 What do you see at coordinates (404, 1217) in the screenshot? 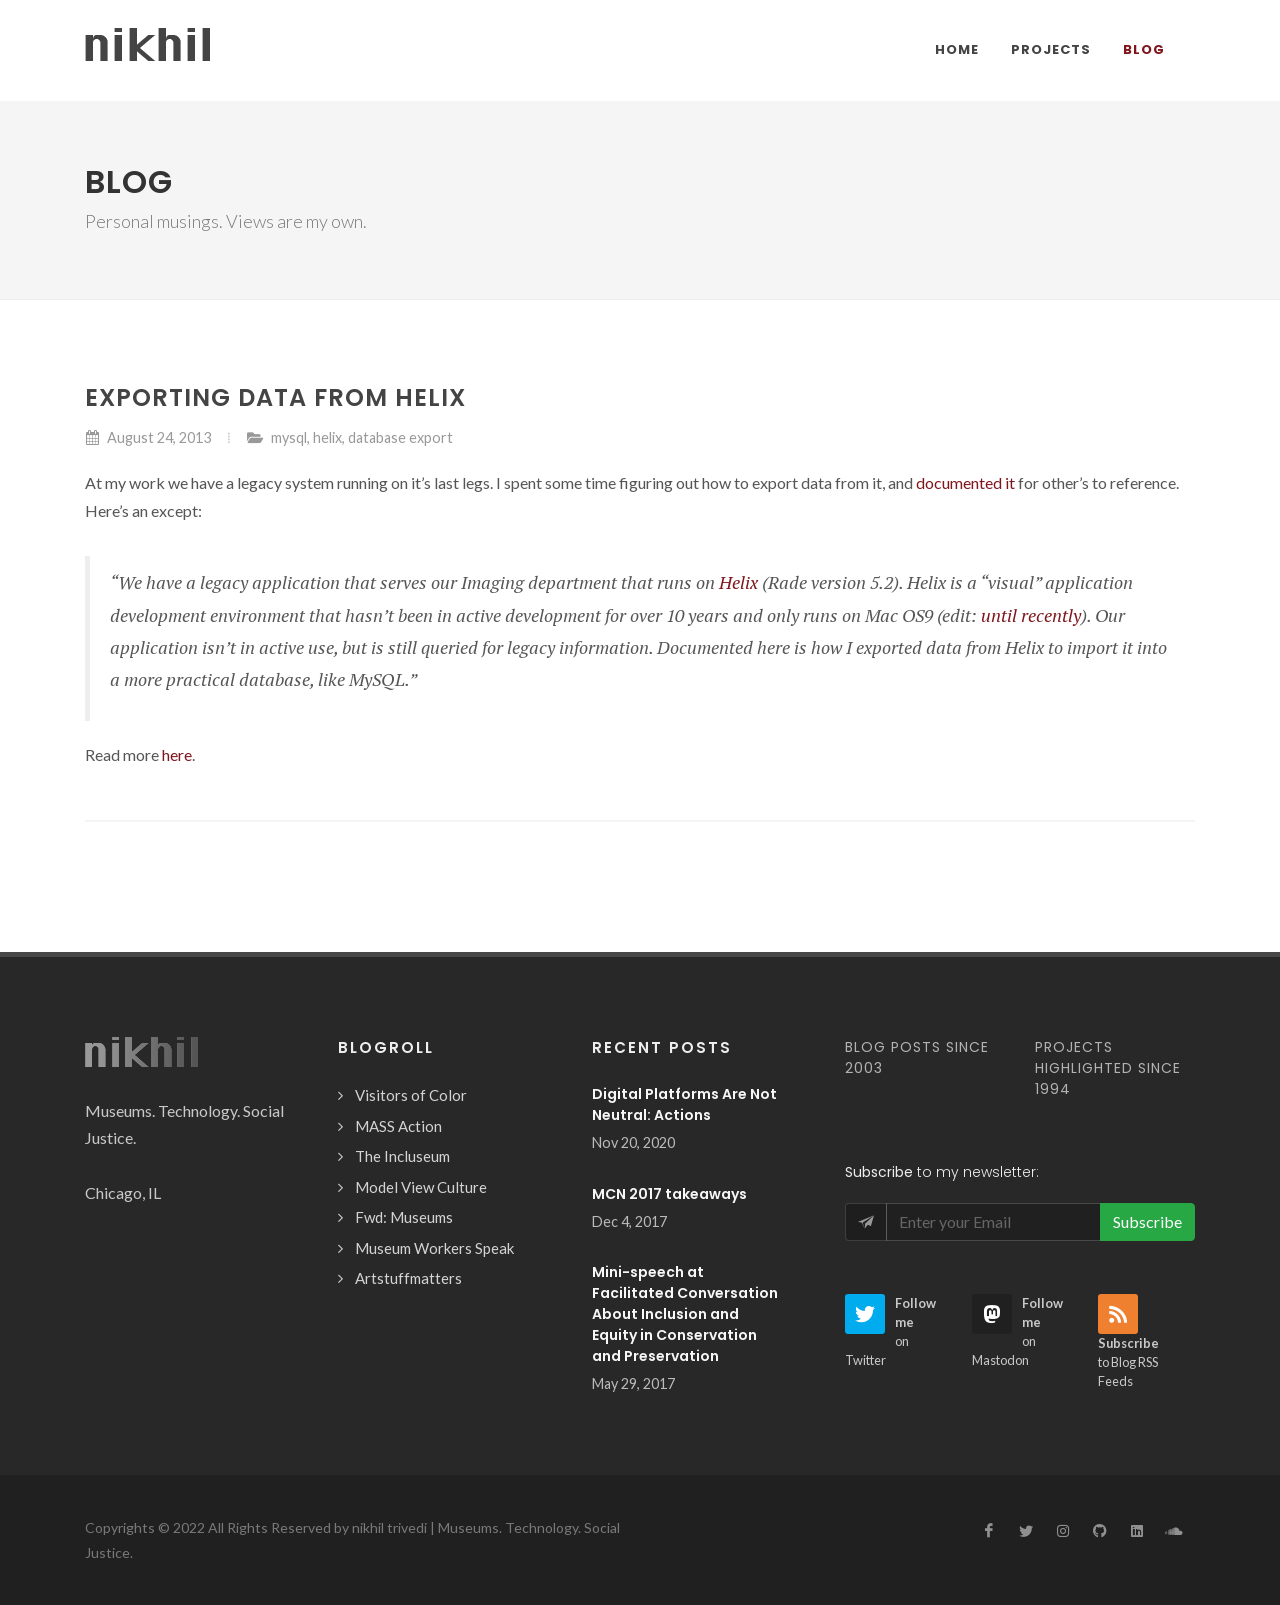
I see `Fwd: Museums` at bounding box center [404, 1217].